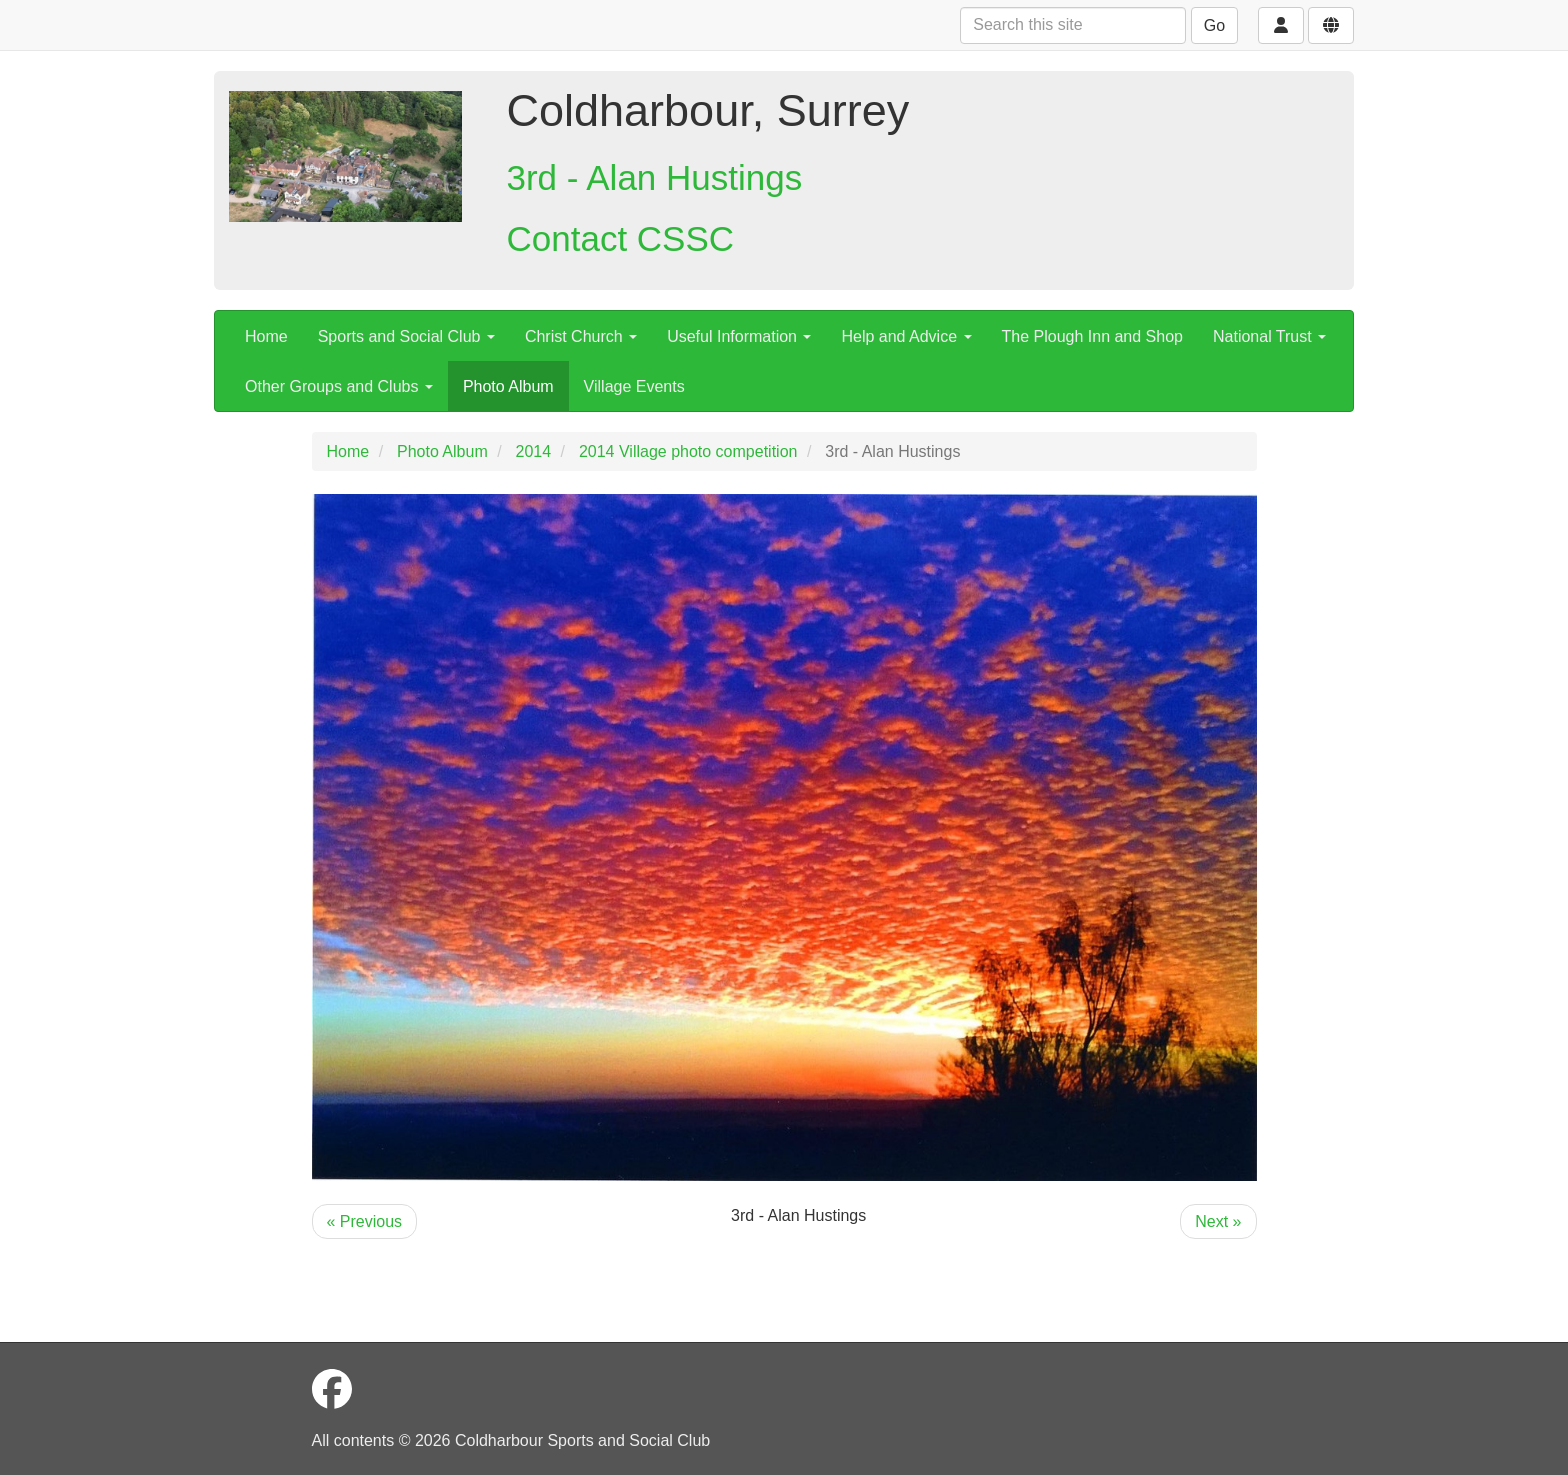 Image resolution: width=1568 pixels, height=1475 pixels. Describe the element at coordinates (406, 336) in the screenshot. I see `Sports and Social Club` at that location.